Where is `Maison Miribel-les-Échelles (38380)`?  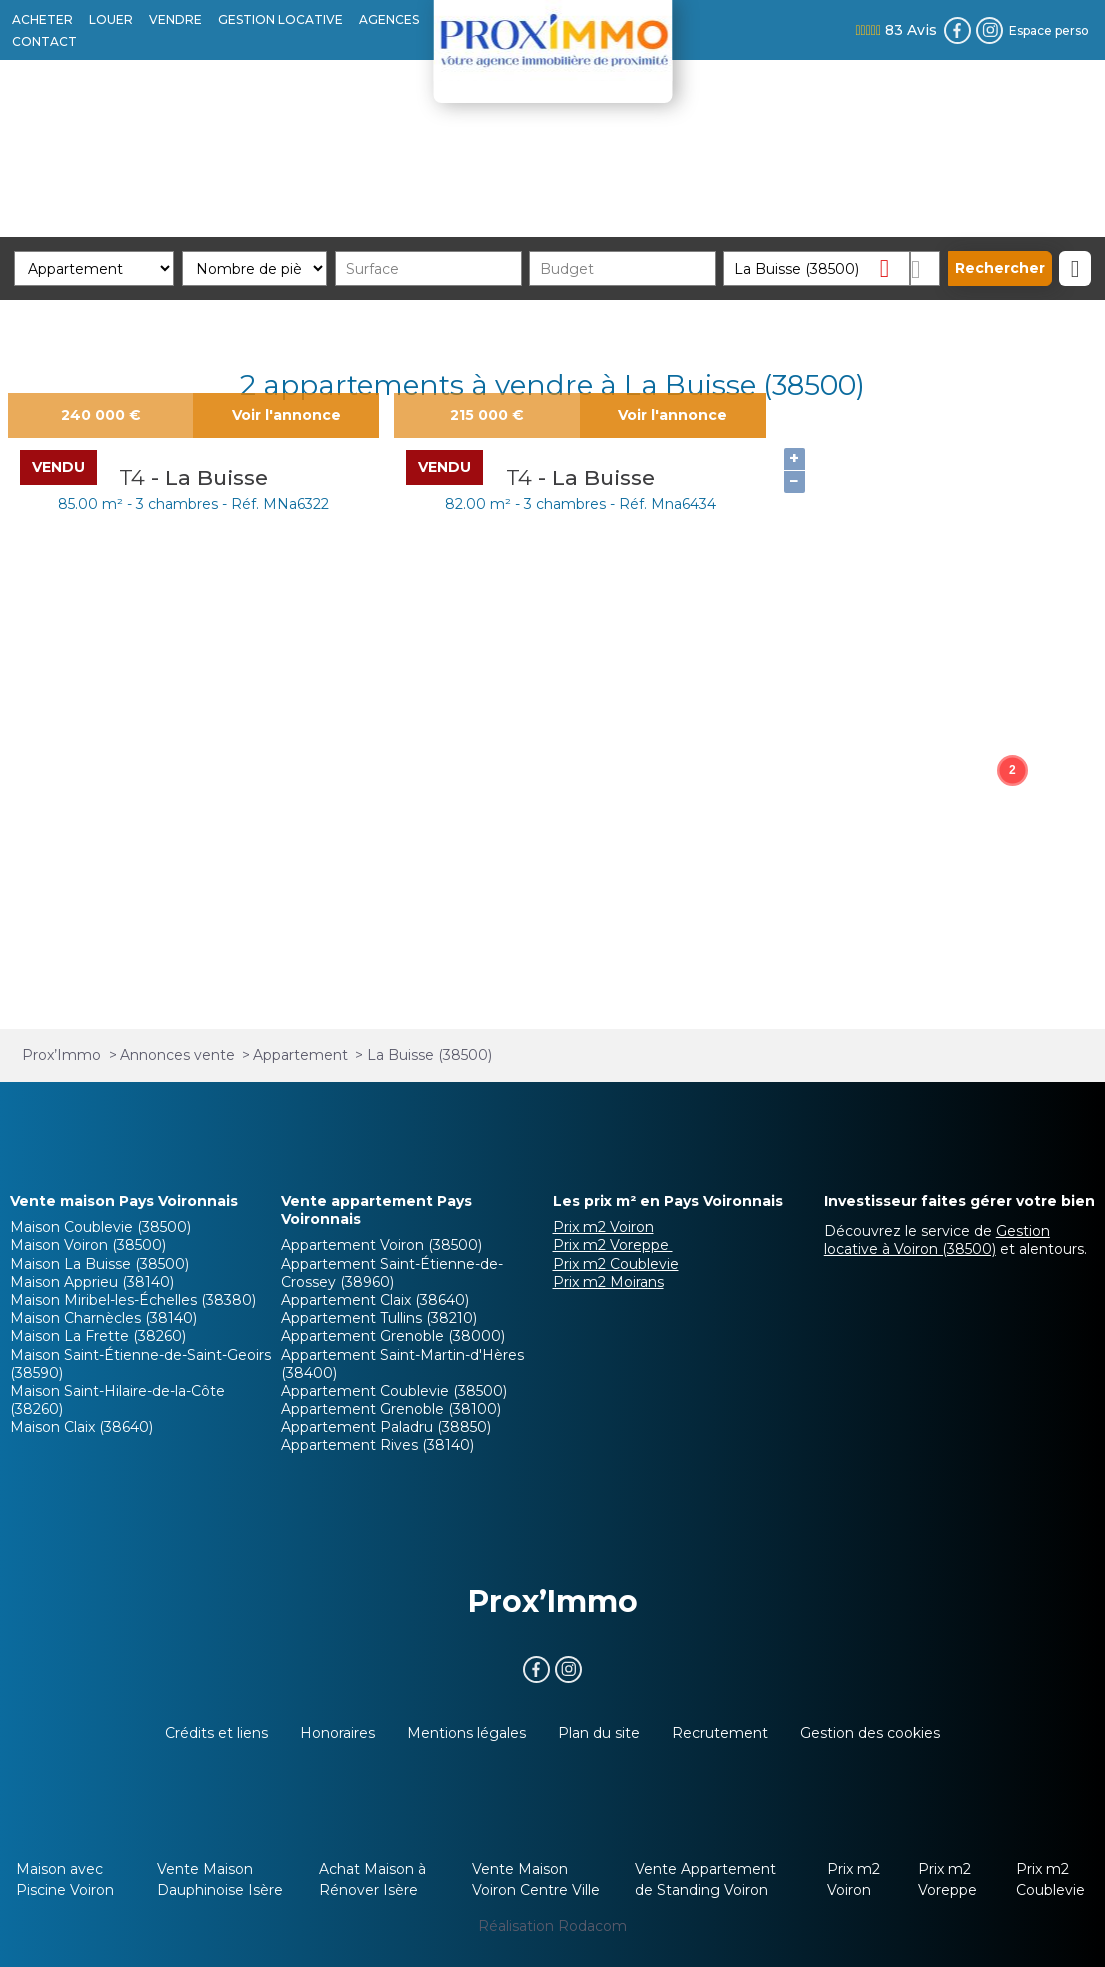 Maison Miribel-les-Échelles (38380) is located at coordinates (133, 1300).